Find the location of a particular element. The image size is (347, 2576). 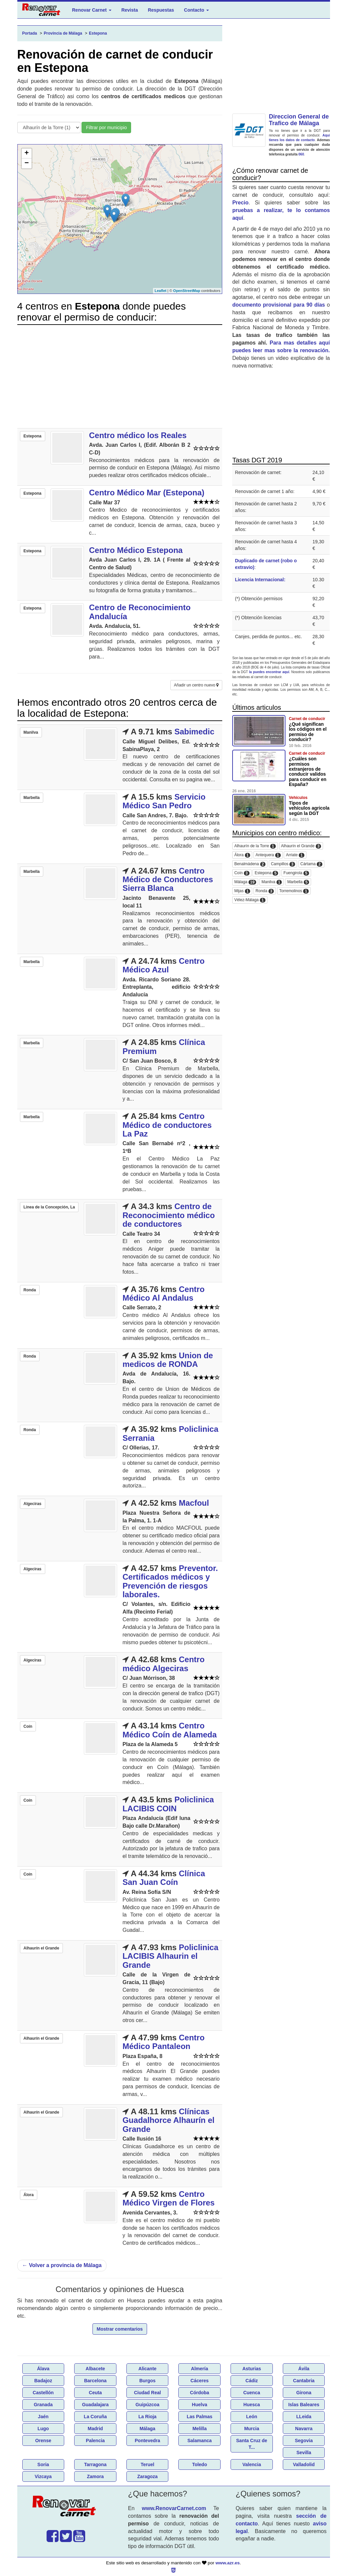

Direccion General de Trafico de Málaga is located at coordinates (299, 120).